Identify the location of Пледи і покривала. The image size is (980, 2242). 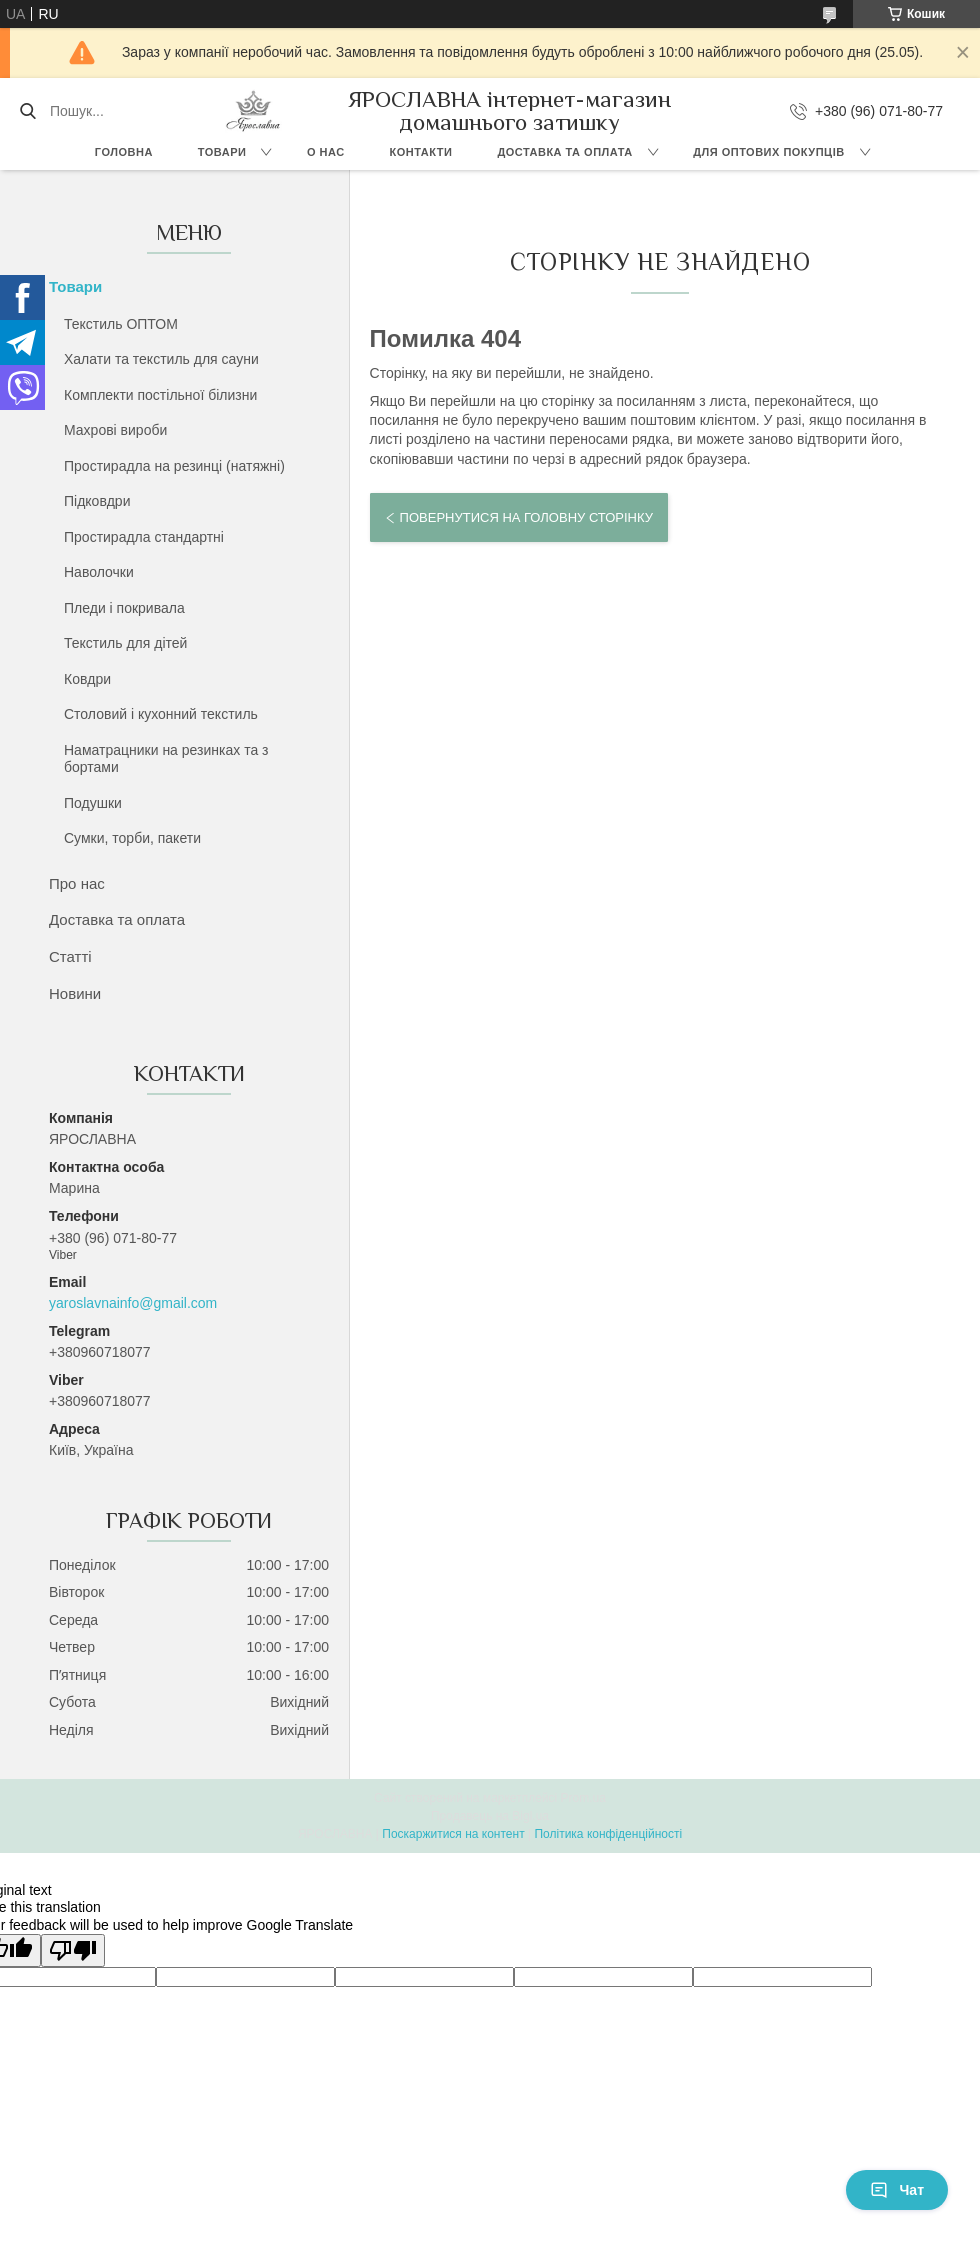
(124, 608).